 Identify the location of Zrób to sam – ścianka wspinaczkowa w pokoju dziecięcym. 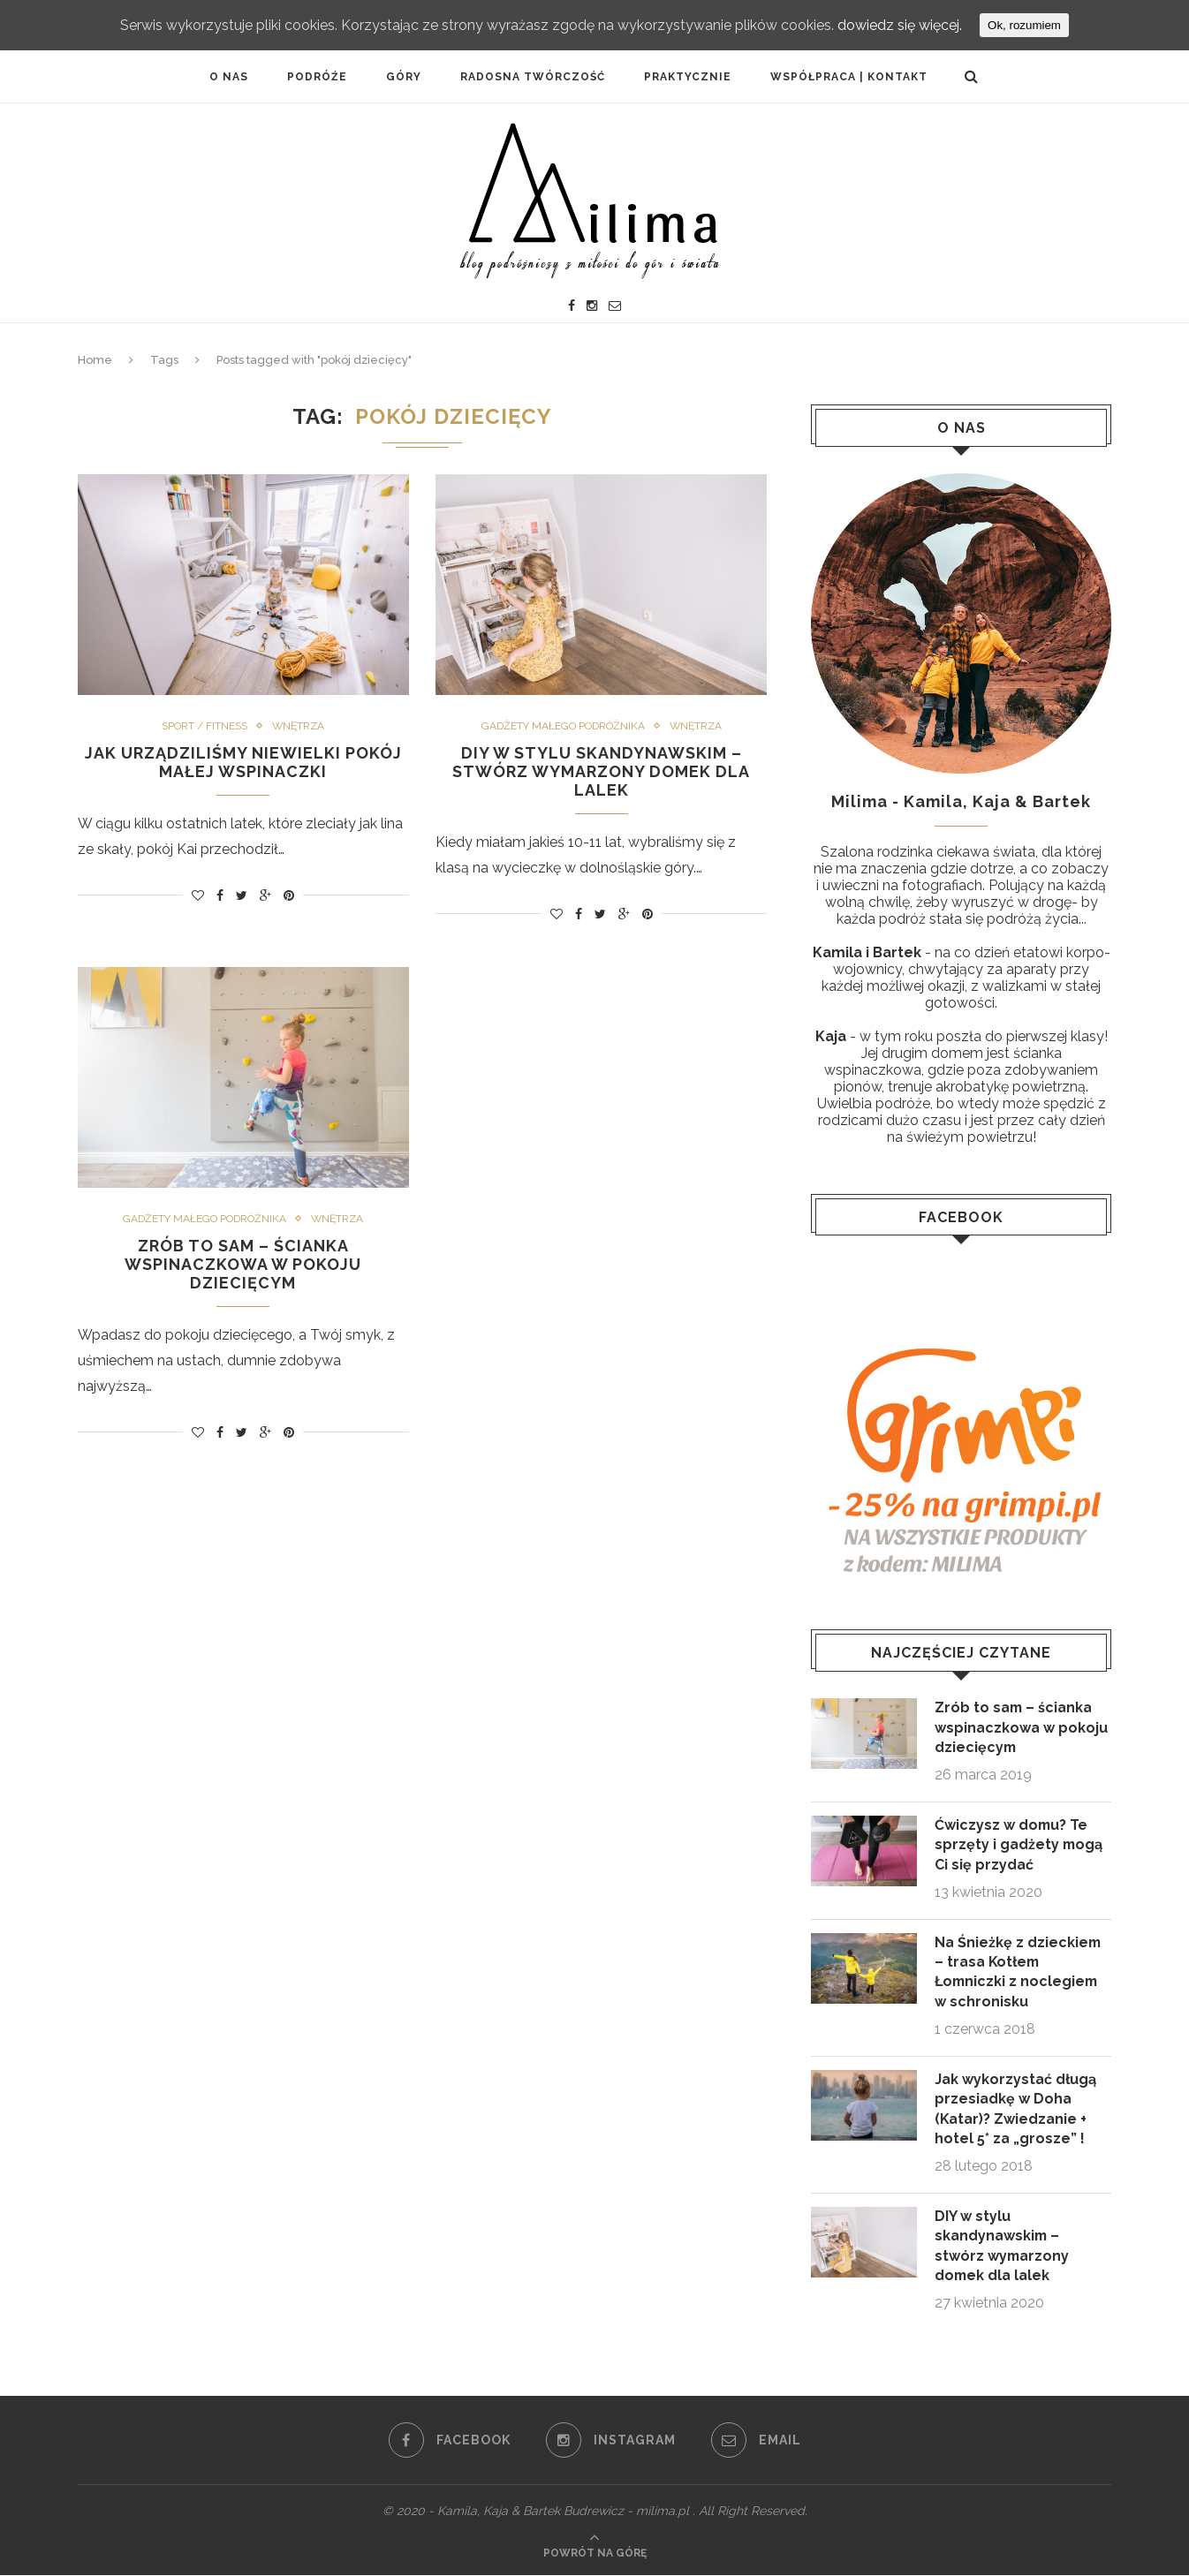
(243, 1264).